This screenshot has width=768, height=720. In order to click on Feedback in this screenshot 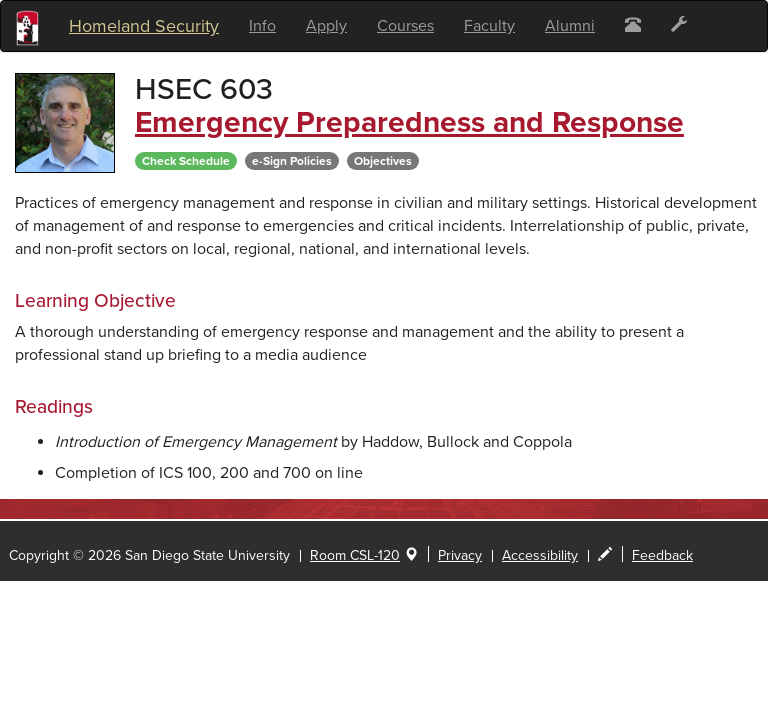, I will do `click(662, 555)`.